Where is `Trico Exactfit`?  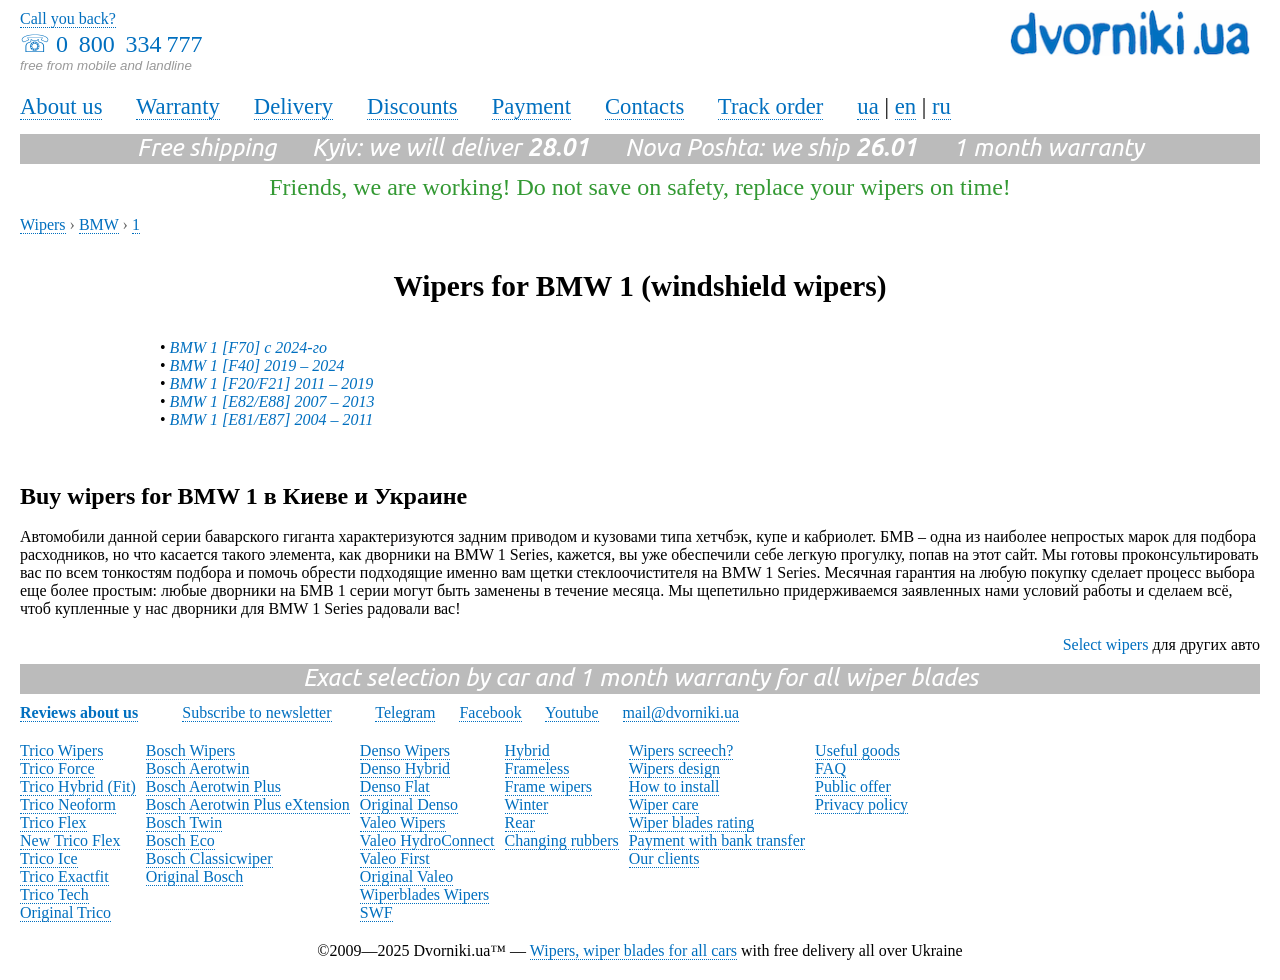 Trico Exactfit is located at coordinates (64, 876).